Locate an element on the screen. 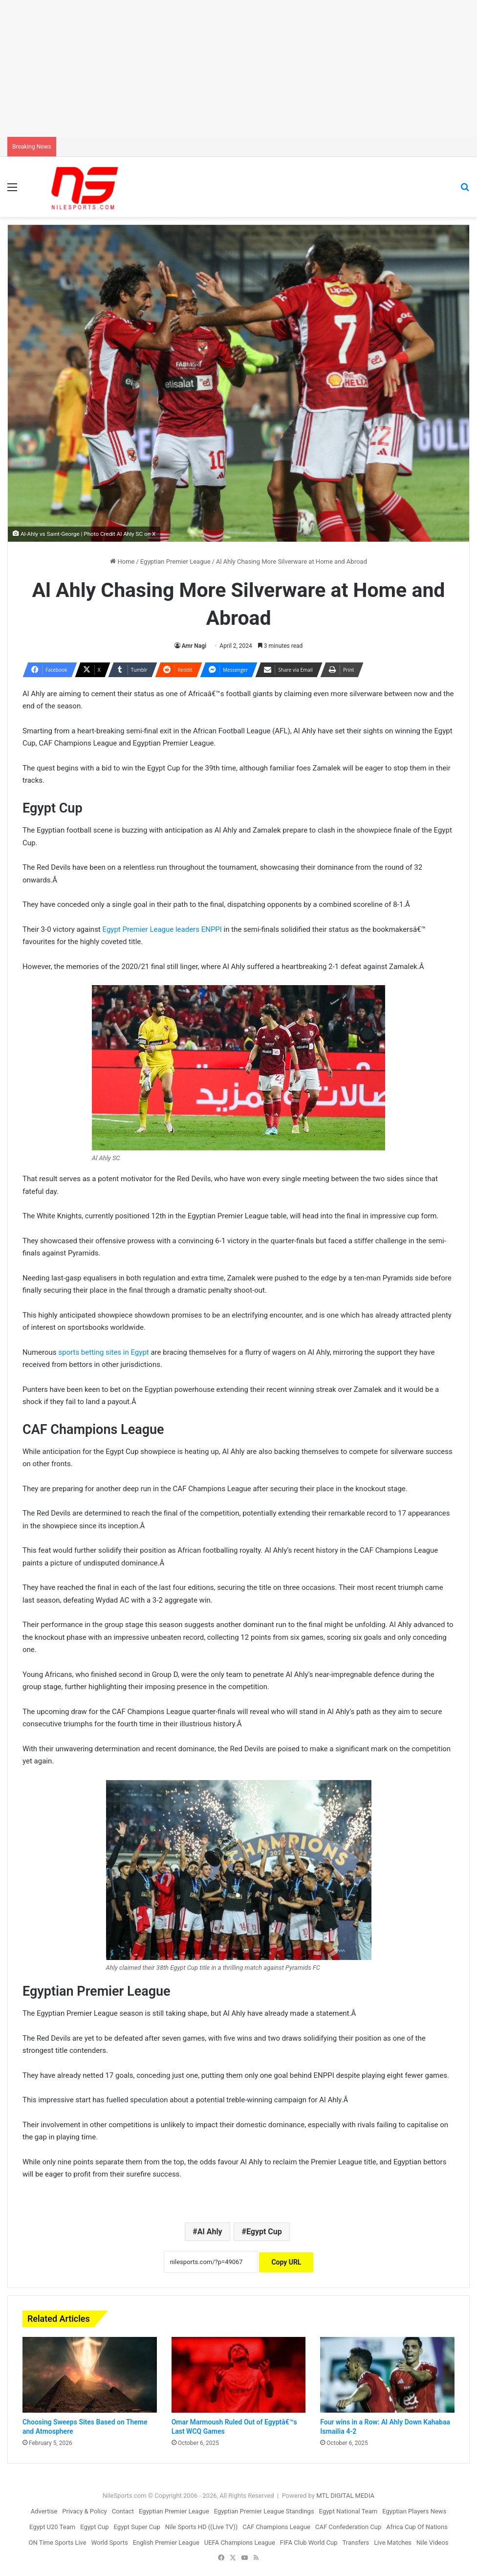 This screenshot has width=477, height=2576. Africa Cup Of Nations is located at coordinates (417, 2527).